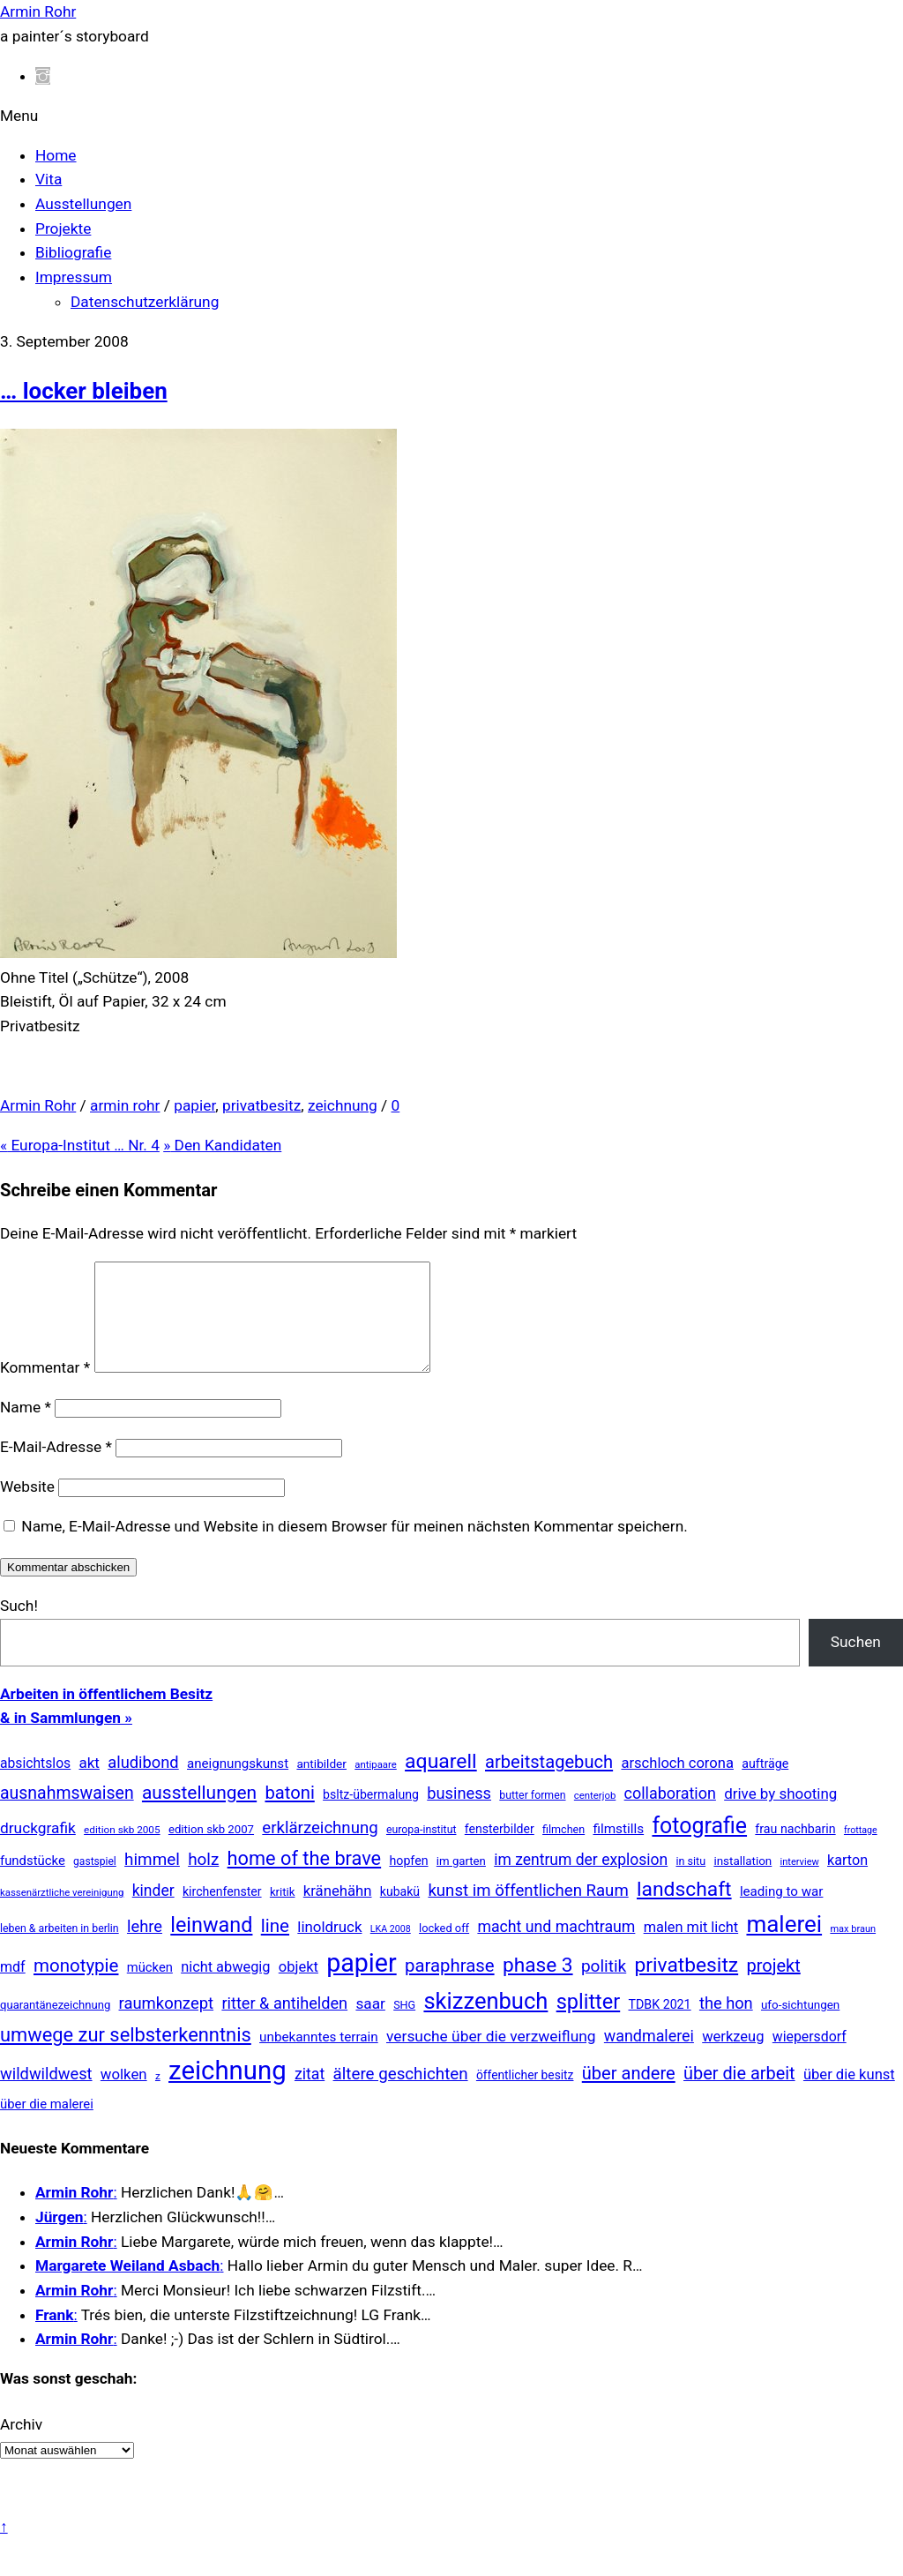 This screenshot has width=903, height=2576. What do you see at coordinates (400, 2095) in the screenshot?
I see `ältere geschichten [ältere geschichten (91 Einträge)]` at bounding box center [400, 2095].